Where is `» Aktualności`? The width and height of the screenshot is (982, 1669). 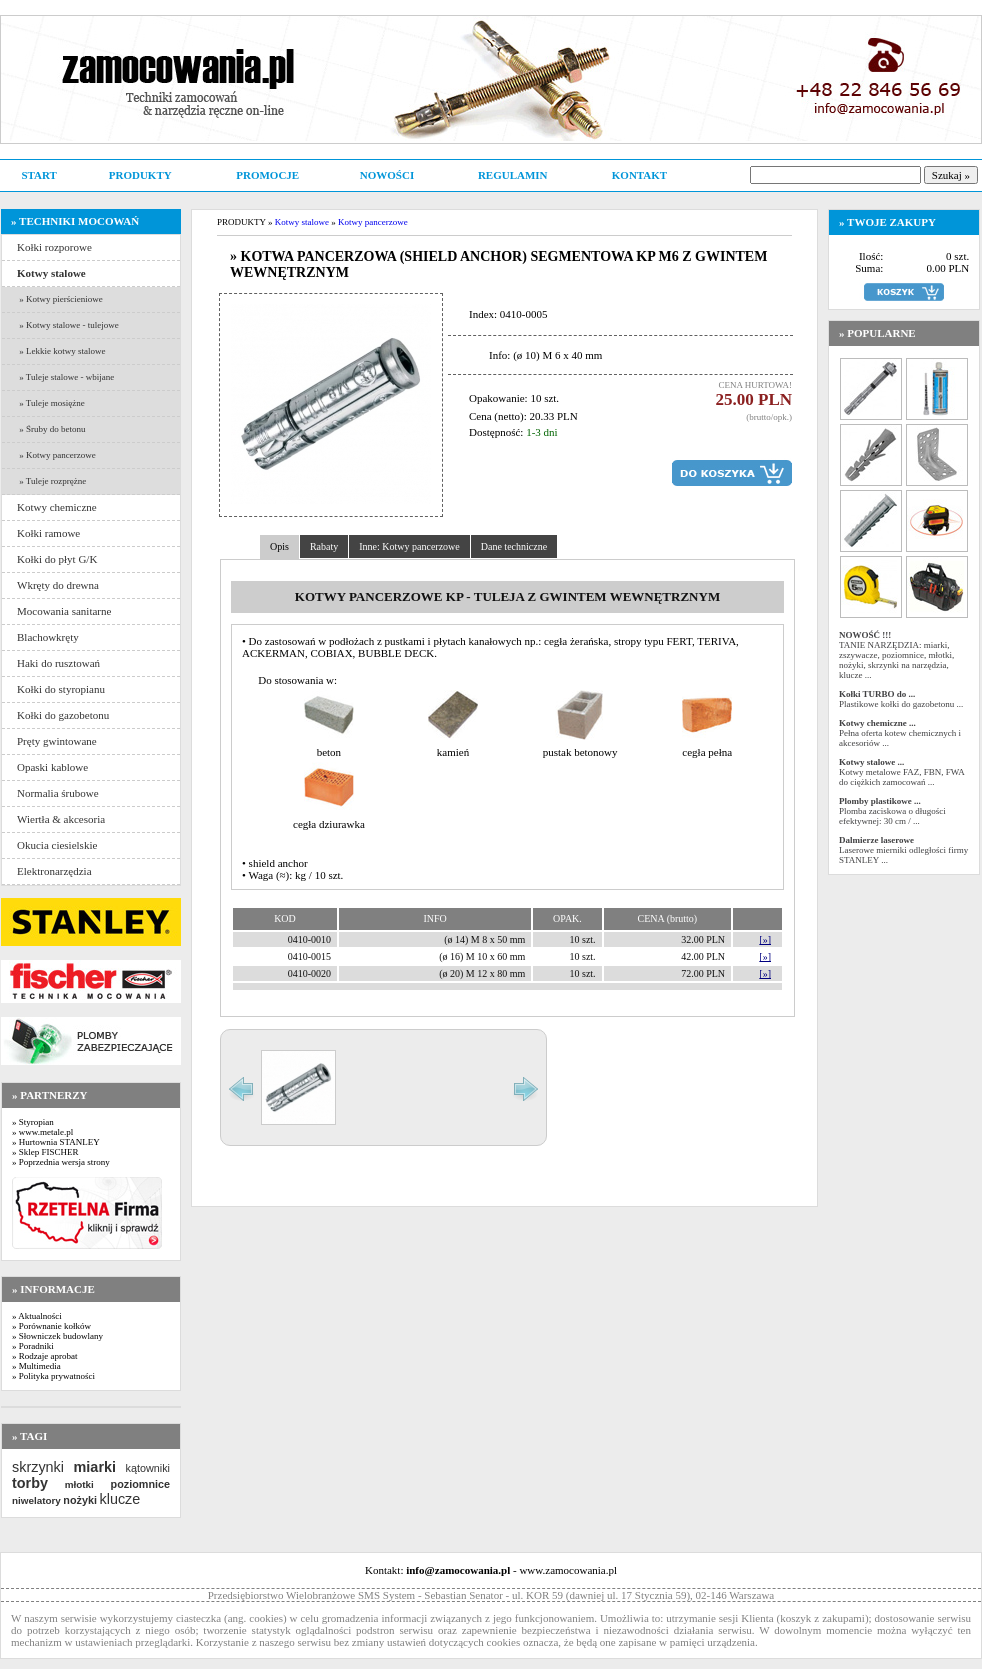
» Aktualności is located at coordinates (37, 1316).